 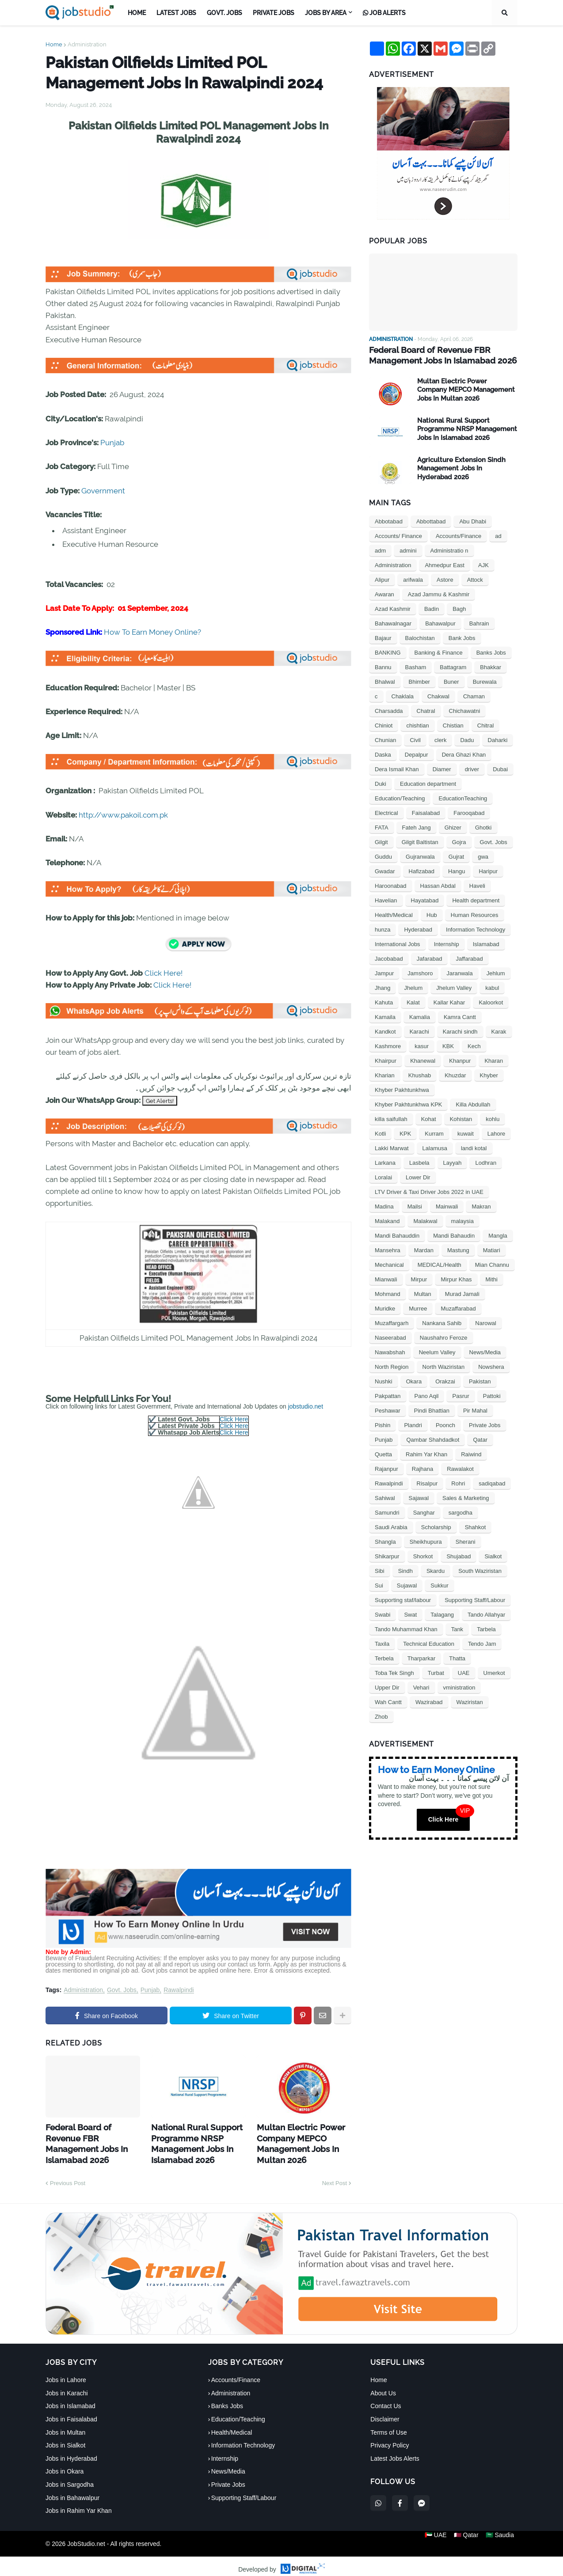 What do you see at coordinates (469, 1700) in the screenshot?
I see `Waziristan` at bounding box center [469, 1700].